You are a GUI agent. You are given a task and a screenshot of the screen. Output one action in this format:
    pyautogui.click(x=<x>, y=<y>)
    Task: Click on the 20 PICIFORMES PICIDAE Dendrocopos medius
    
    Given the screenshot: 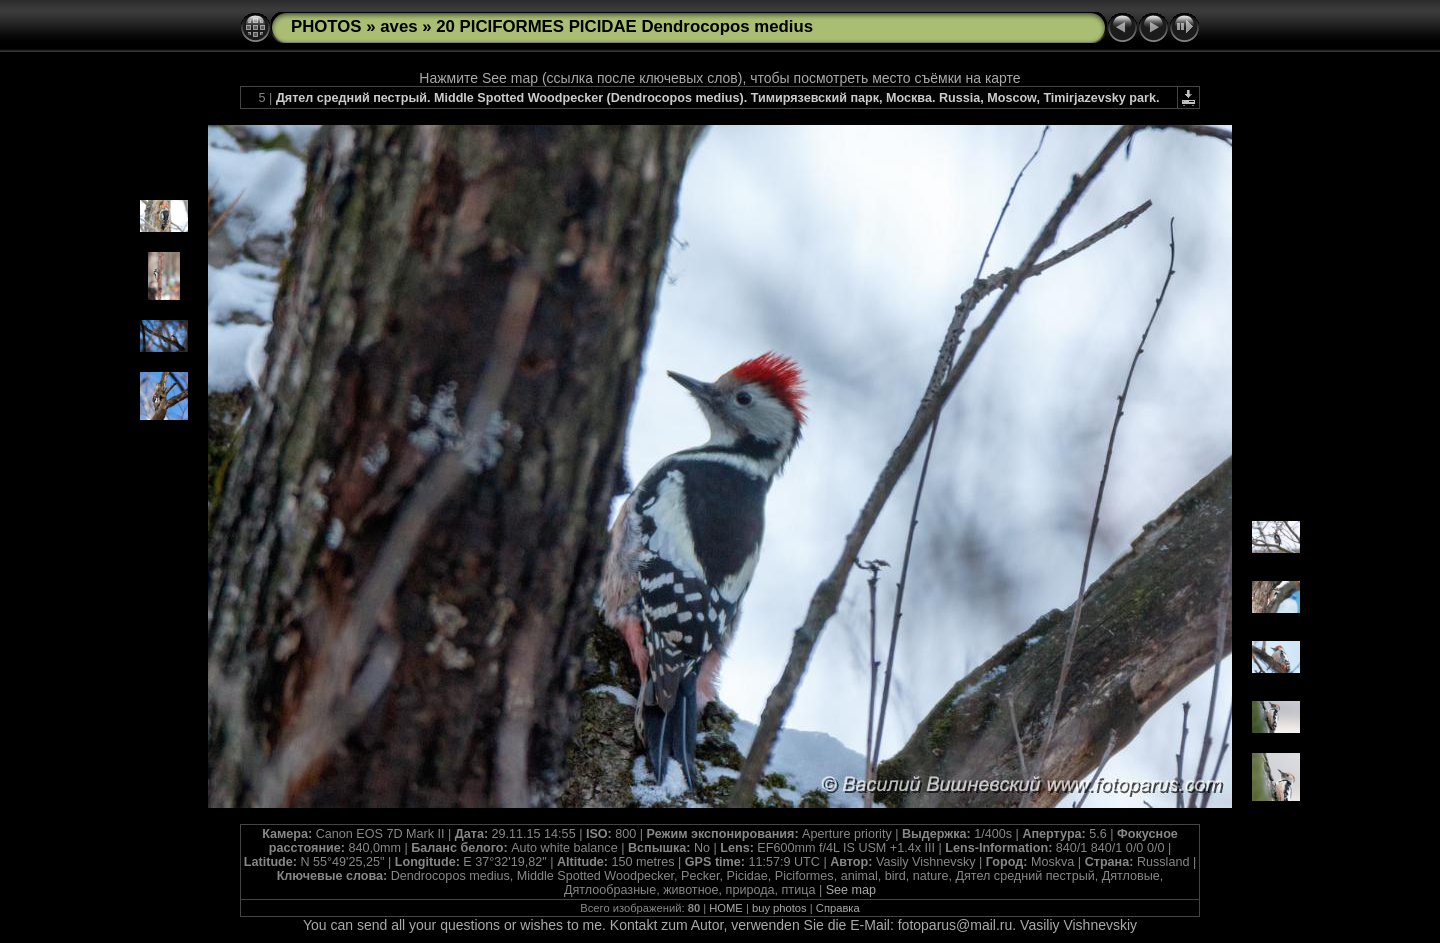 What is the action you would take?
    pyautogui.click(x=624, y=26)
    